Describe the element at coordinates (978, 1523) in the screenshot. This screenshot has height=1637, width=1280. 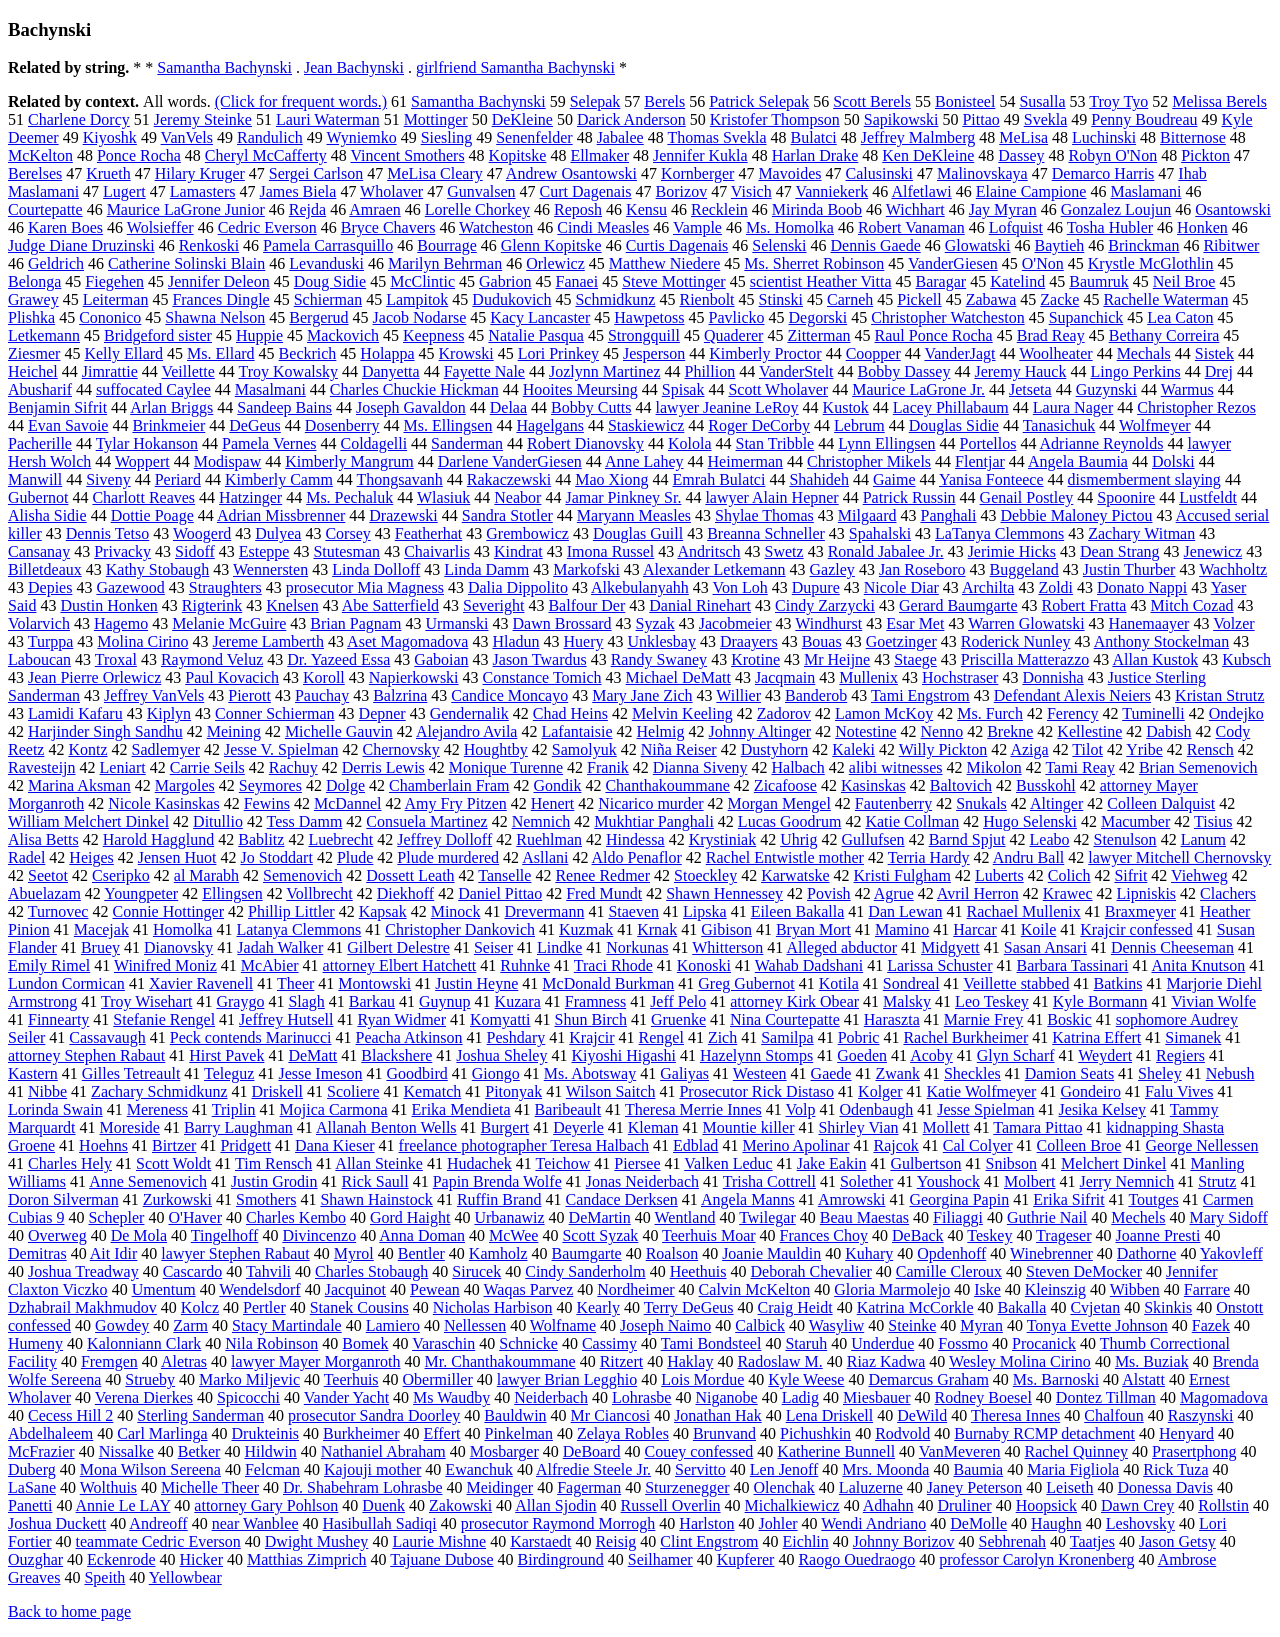
I see `DeMolle` at that location.